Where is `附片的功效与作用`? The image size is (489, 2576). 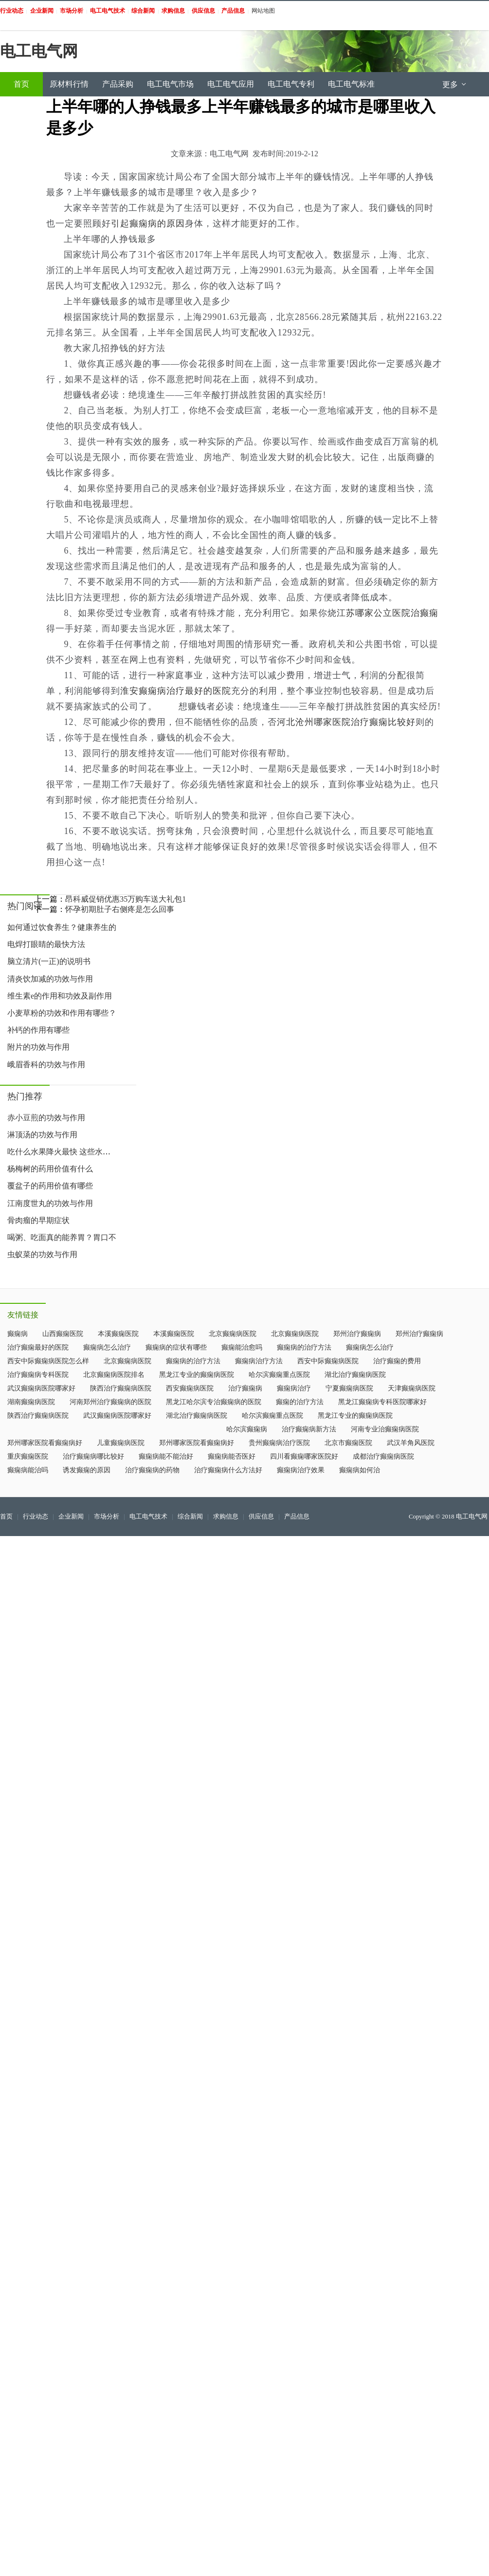
附片的功效与作用 is located at coordinates (38, 1047).